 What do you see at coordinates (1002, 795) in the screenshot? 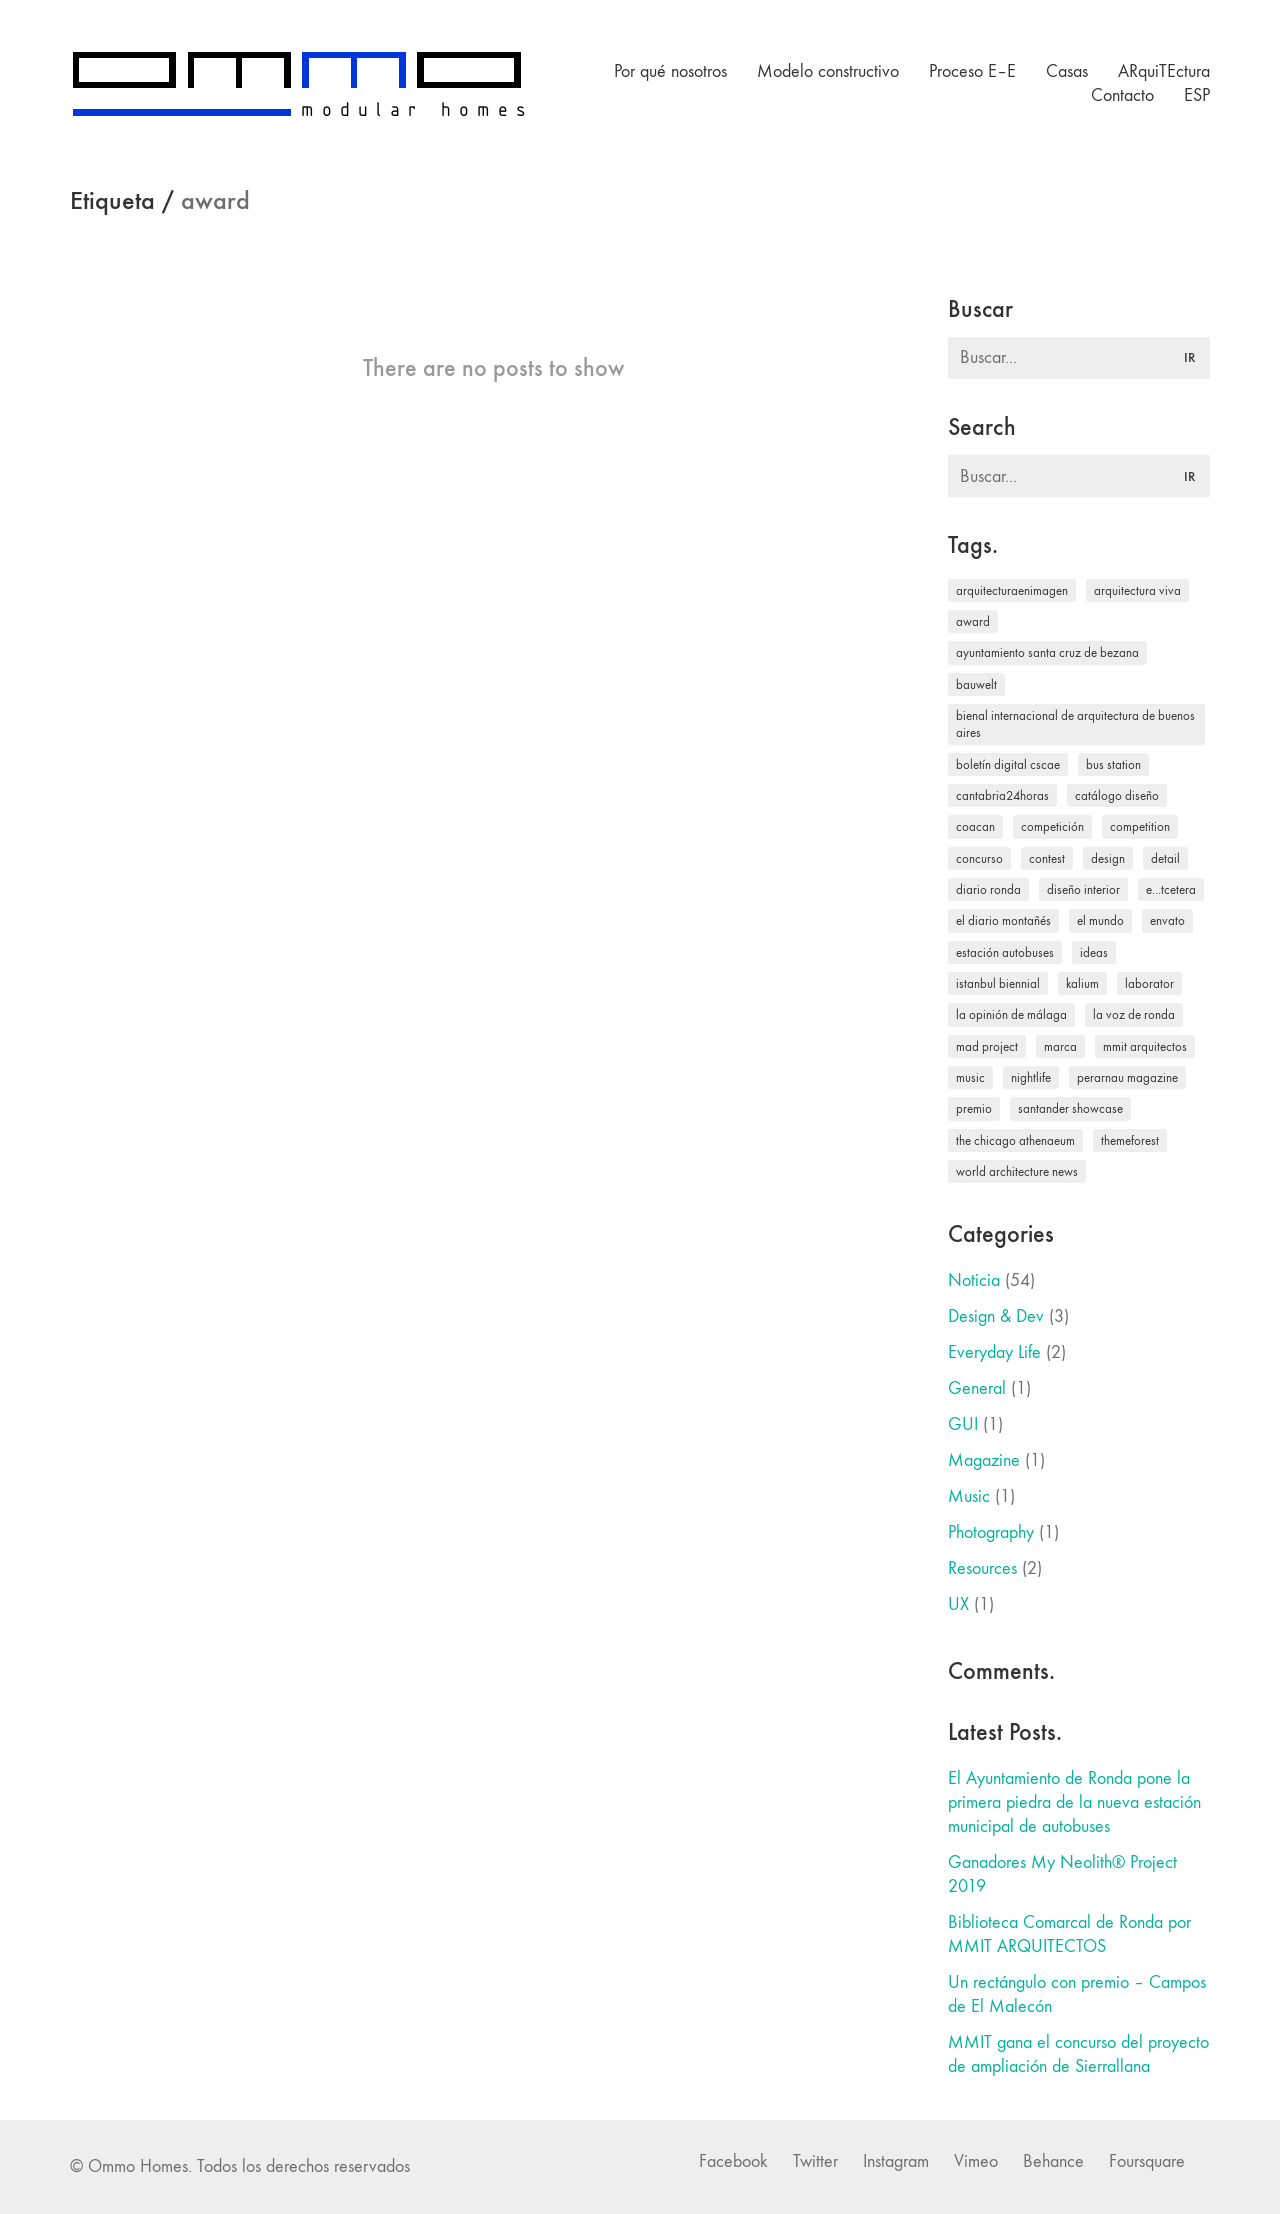
I see `Cantabria24horas [Cantabria24horas (1 elemento)]` at bounding box center [1002, 795].